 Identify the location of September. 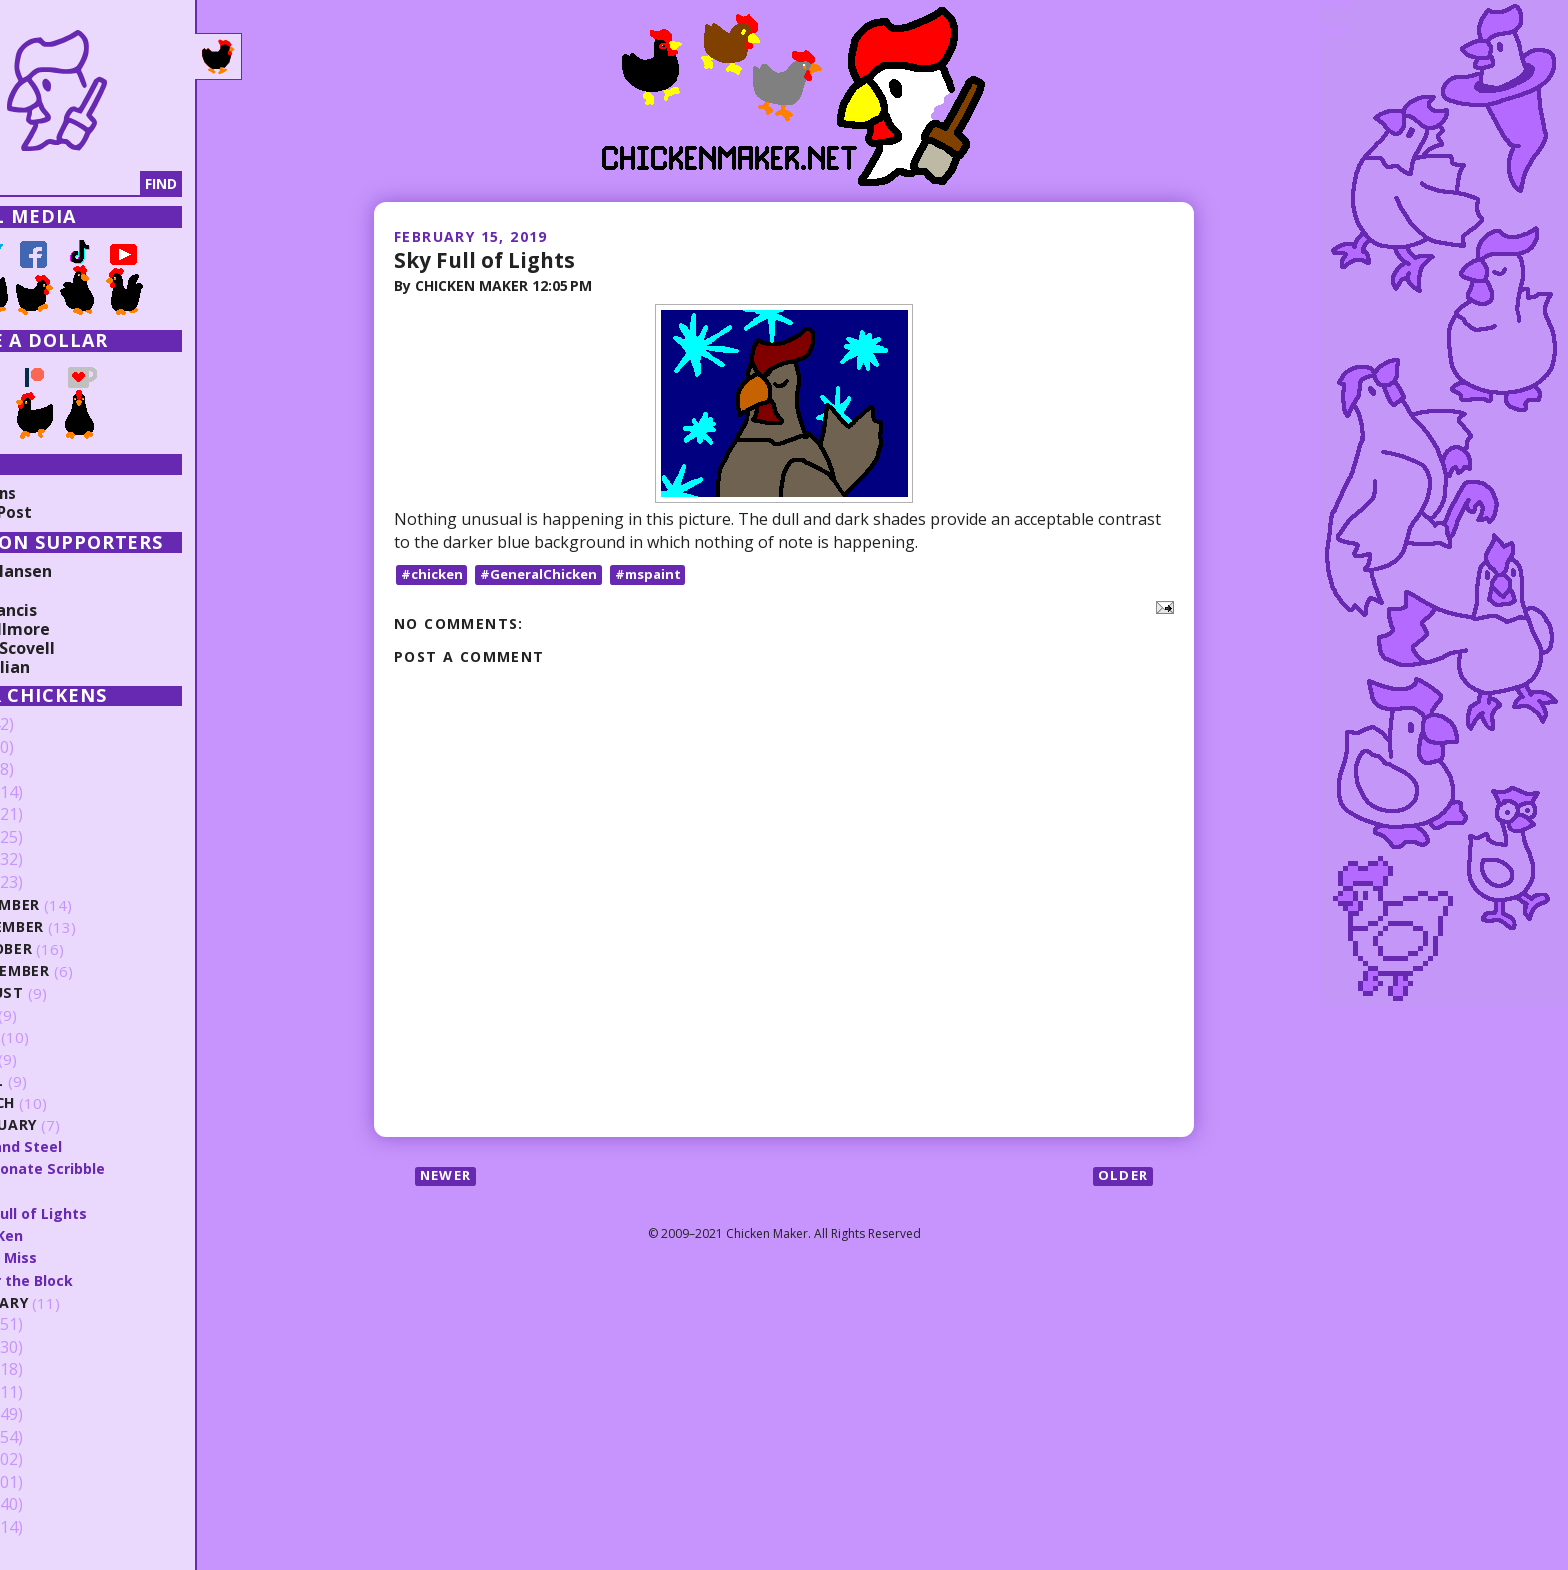
(90, 971).